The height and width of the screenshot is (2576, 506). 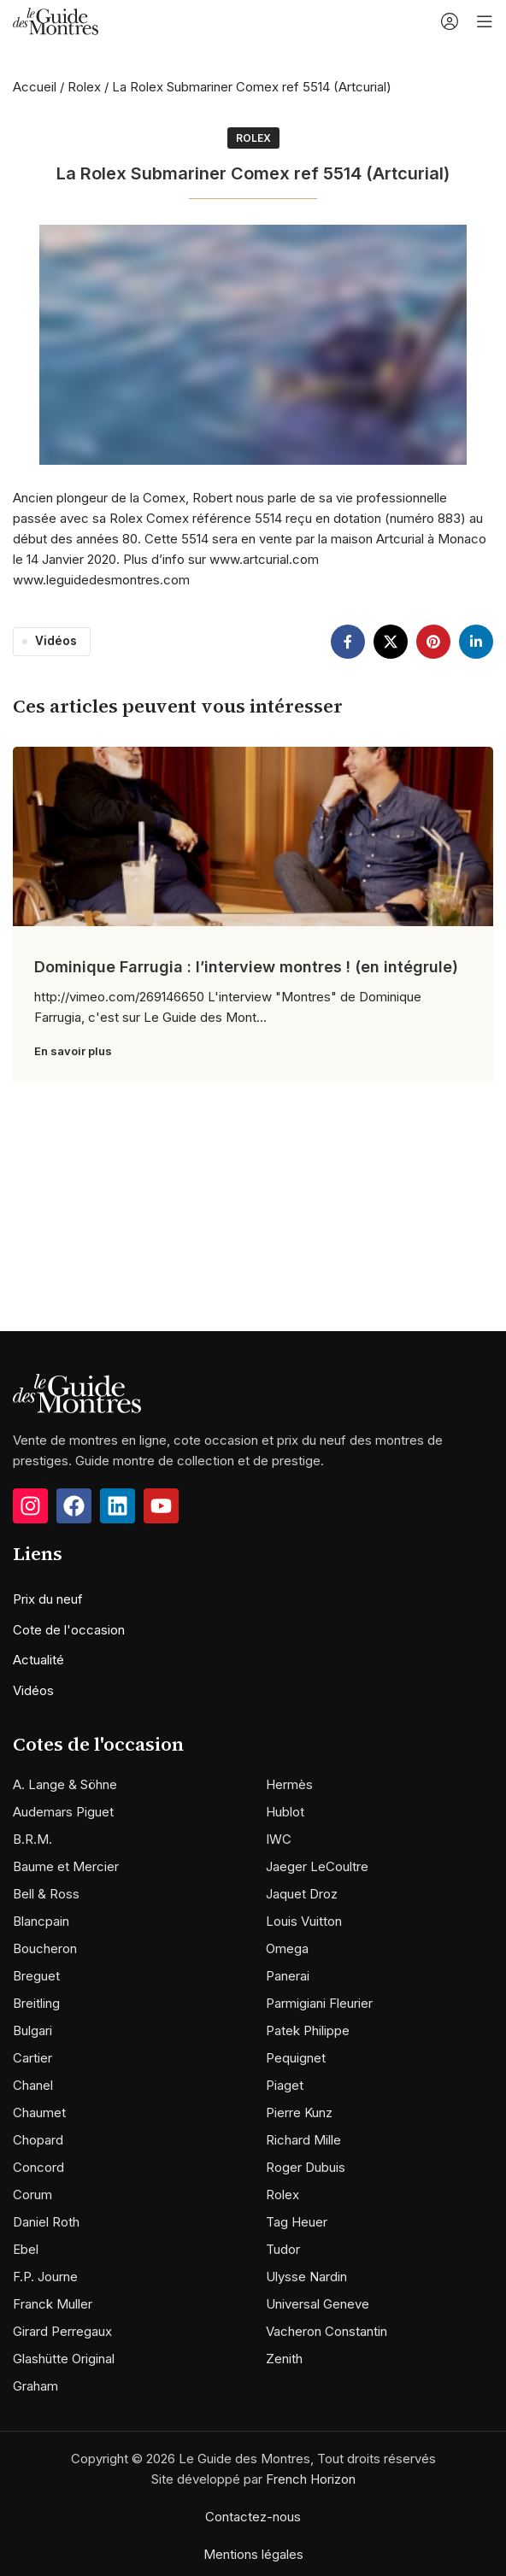 What do you see at coordinates (391, 642) in the screenshot?
I see `[X social link]` at bounding box center [391, 642].